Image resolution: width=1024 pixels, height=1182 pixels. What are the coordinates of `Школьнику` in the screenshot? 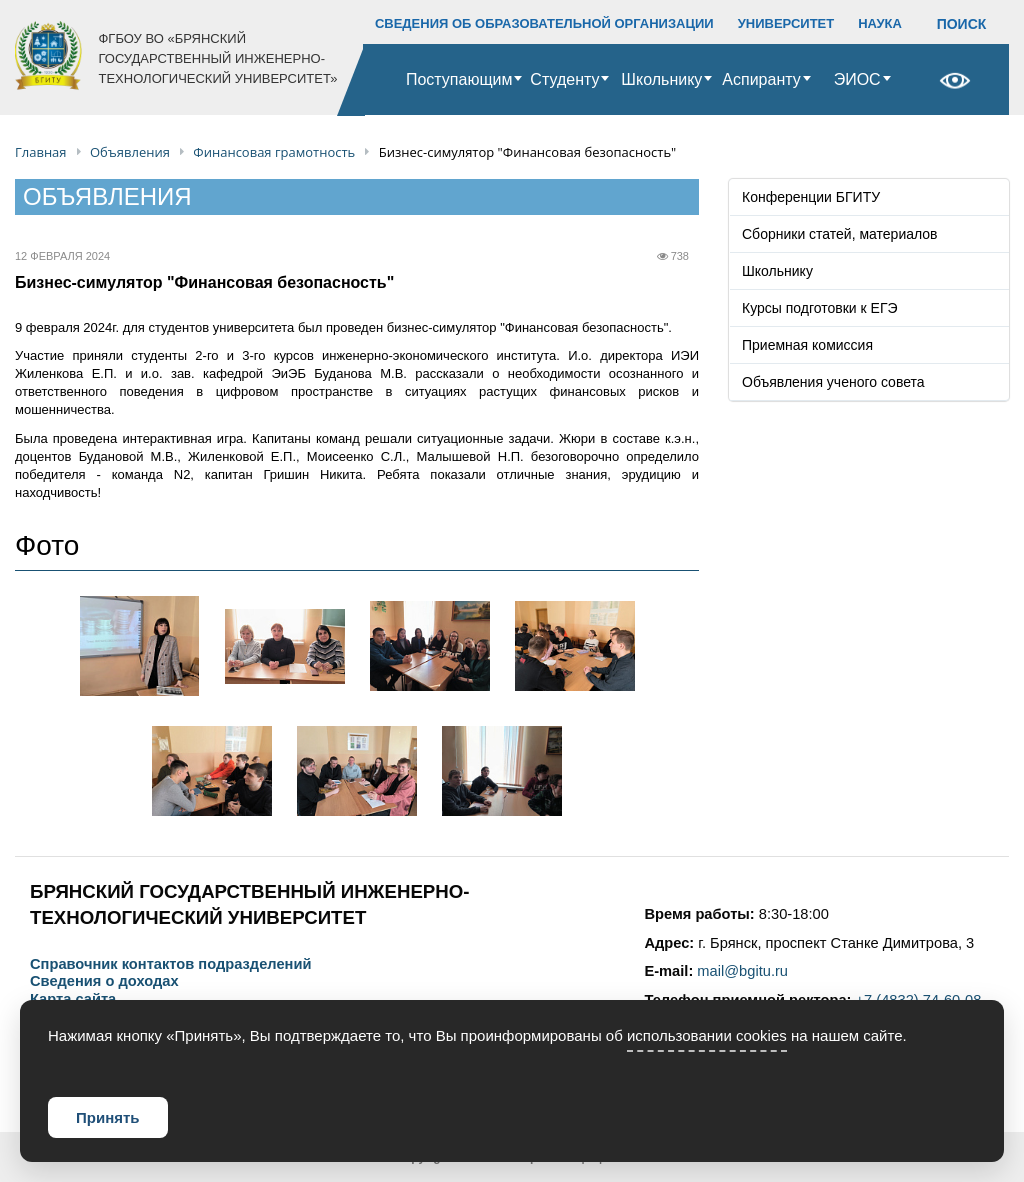 It's located at (661, 79).